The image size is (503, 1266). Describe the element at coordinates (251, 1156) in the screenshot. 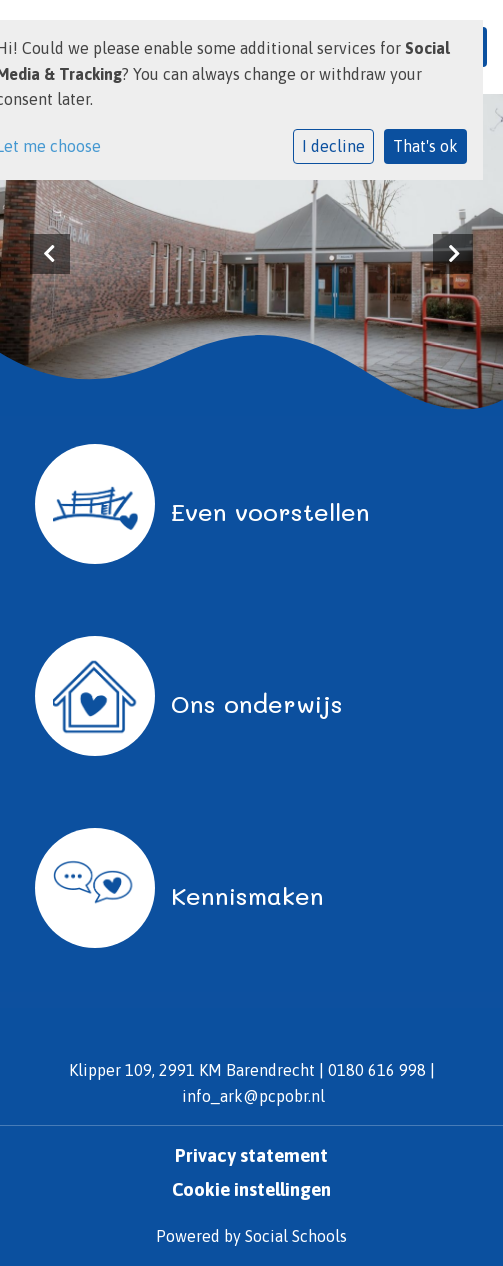

I see `Privacy statement` at that location.